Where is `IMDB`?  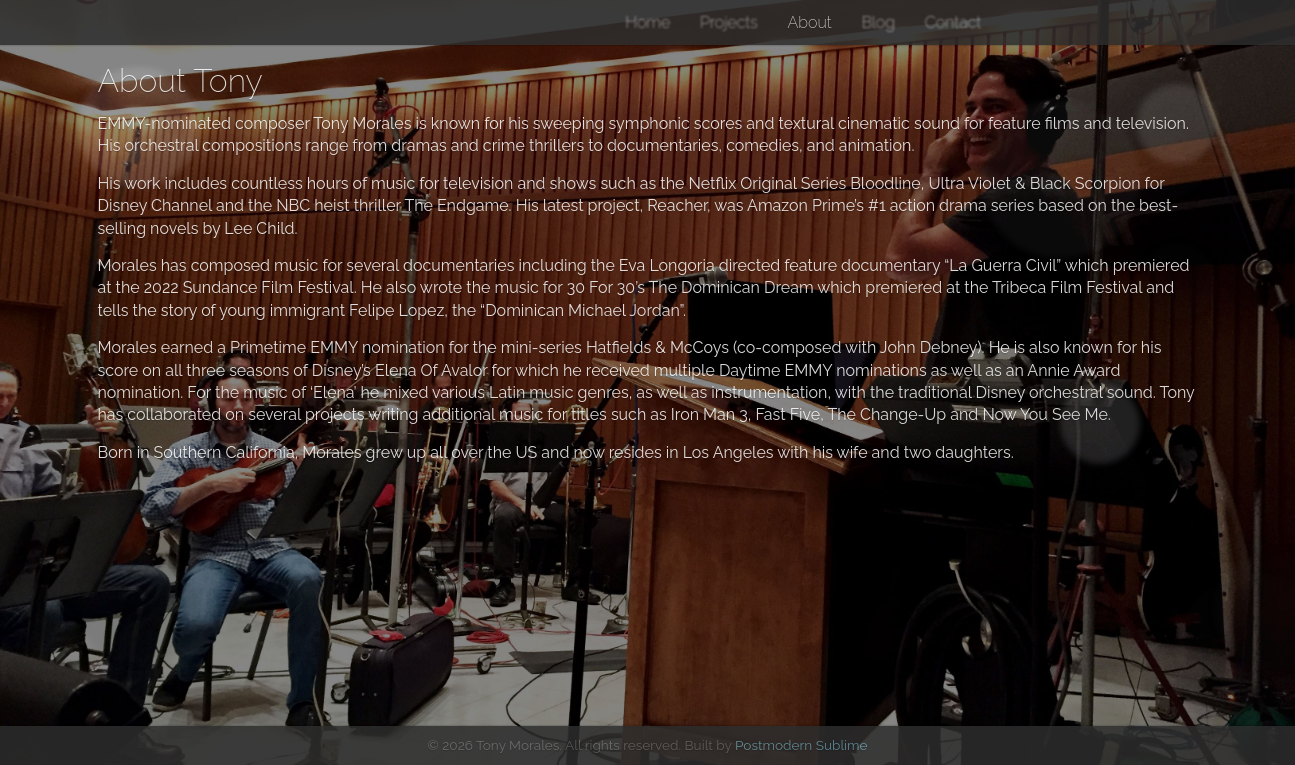 IMDB is located at coordinates (1176, 22).